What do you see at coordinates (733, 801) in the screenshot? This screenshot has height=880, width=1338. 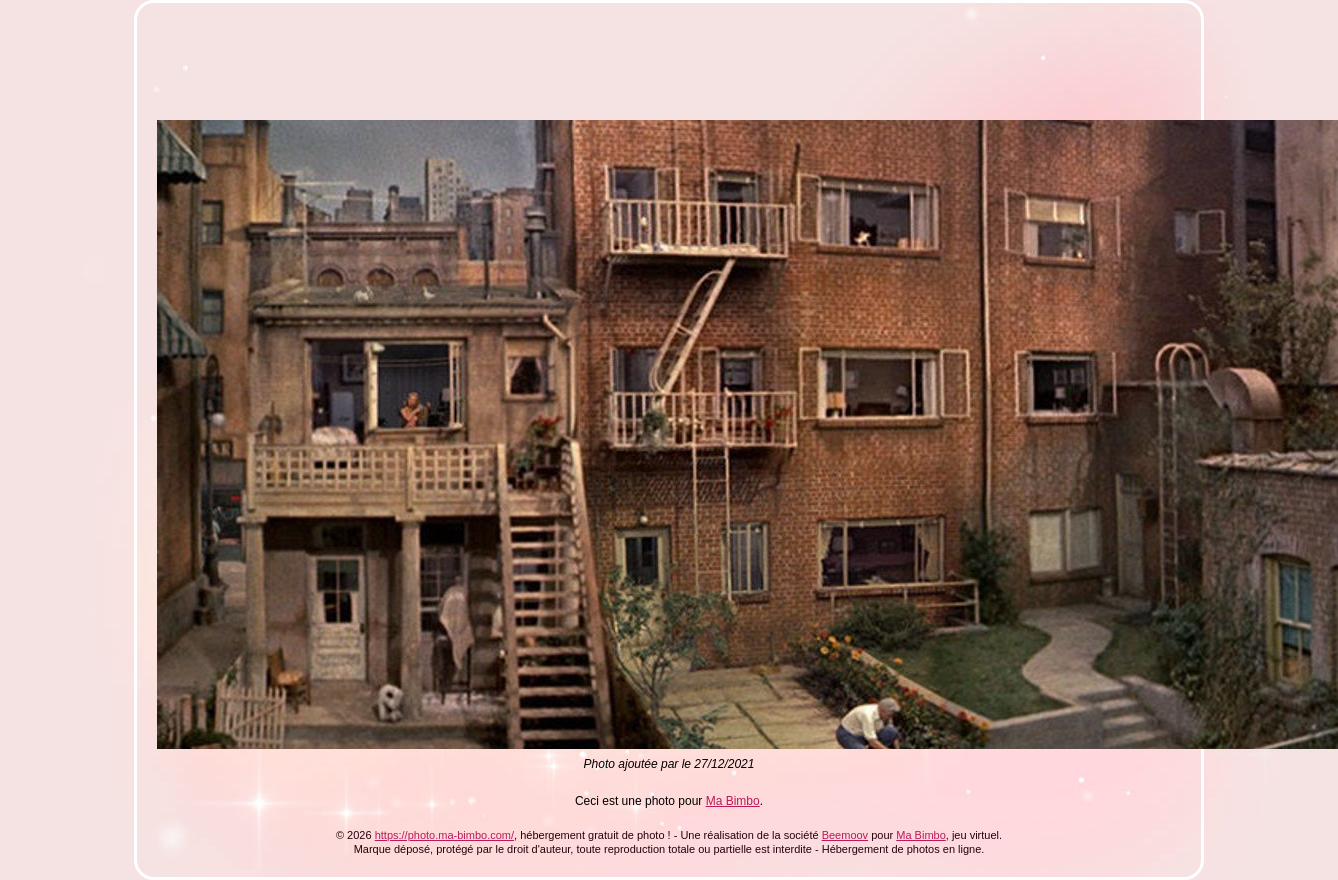 I see `Ma Bimbo` at bounding box center [733, 801].